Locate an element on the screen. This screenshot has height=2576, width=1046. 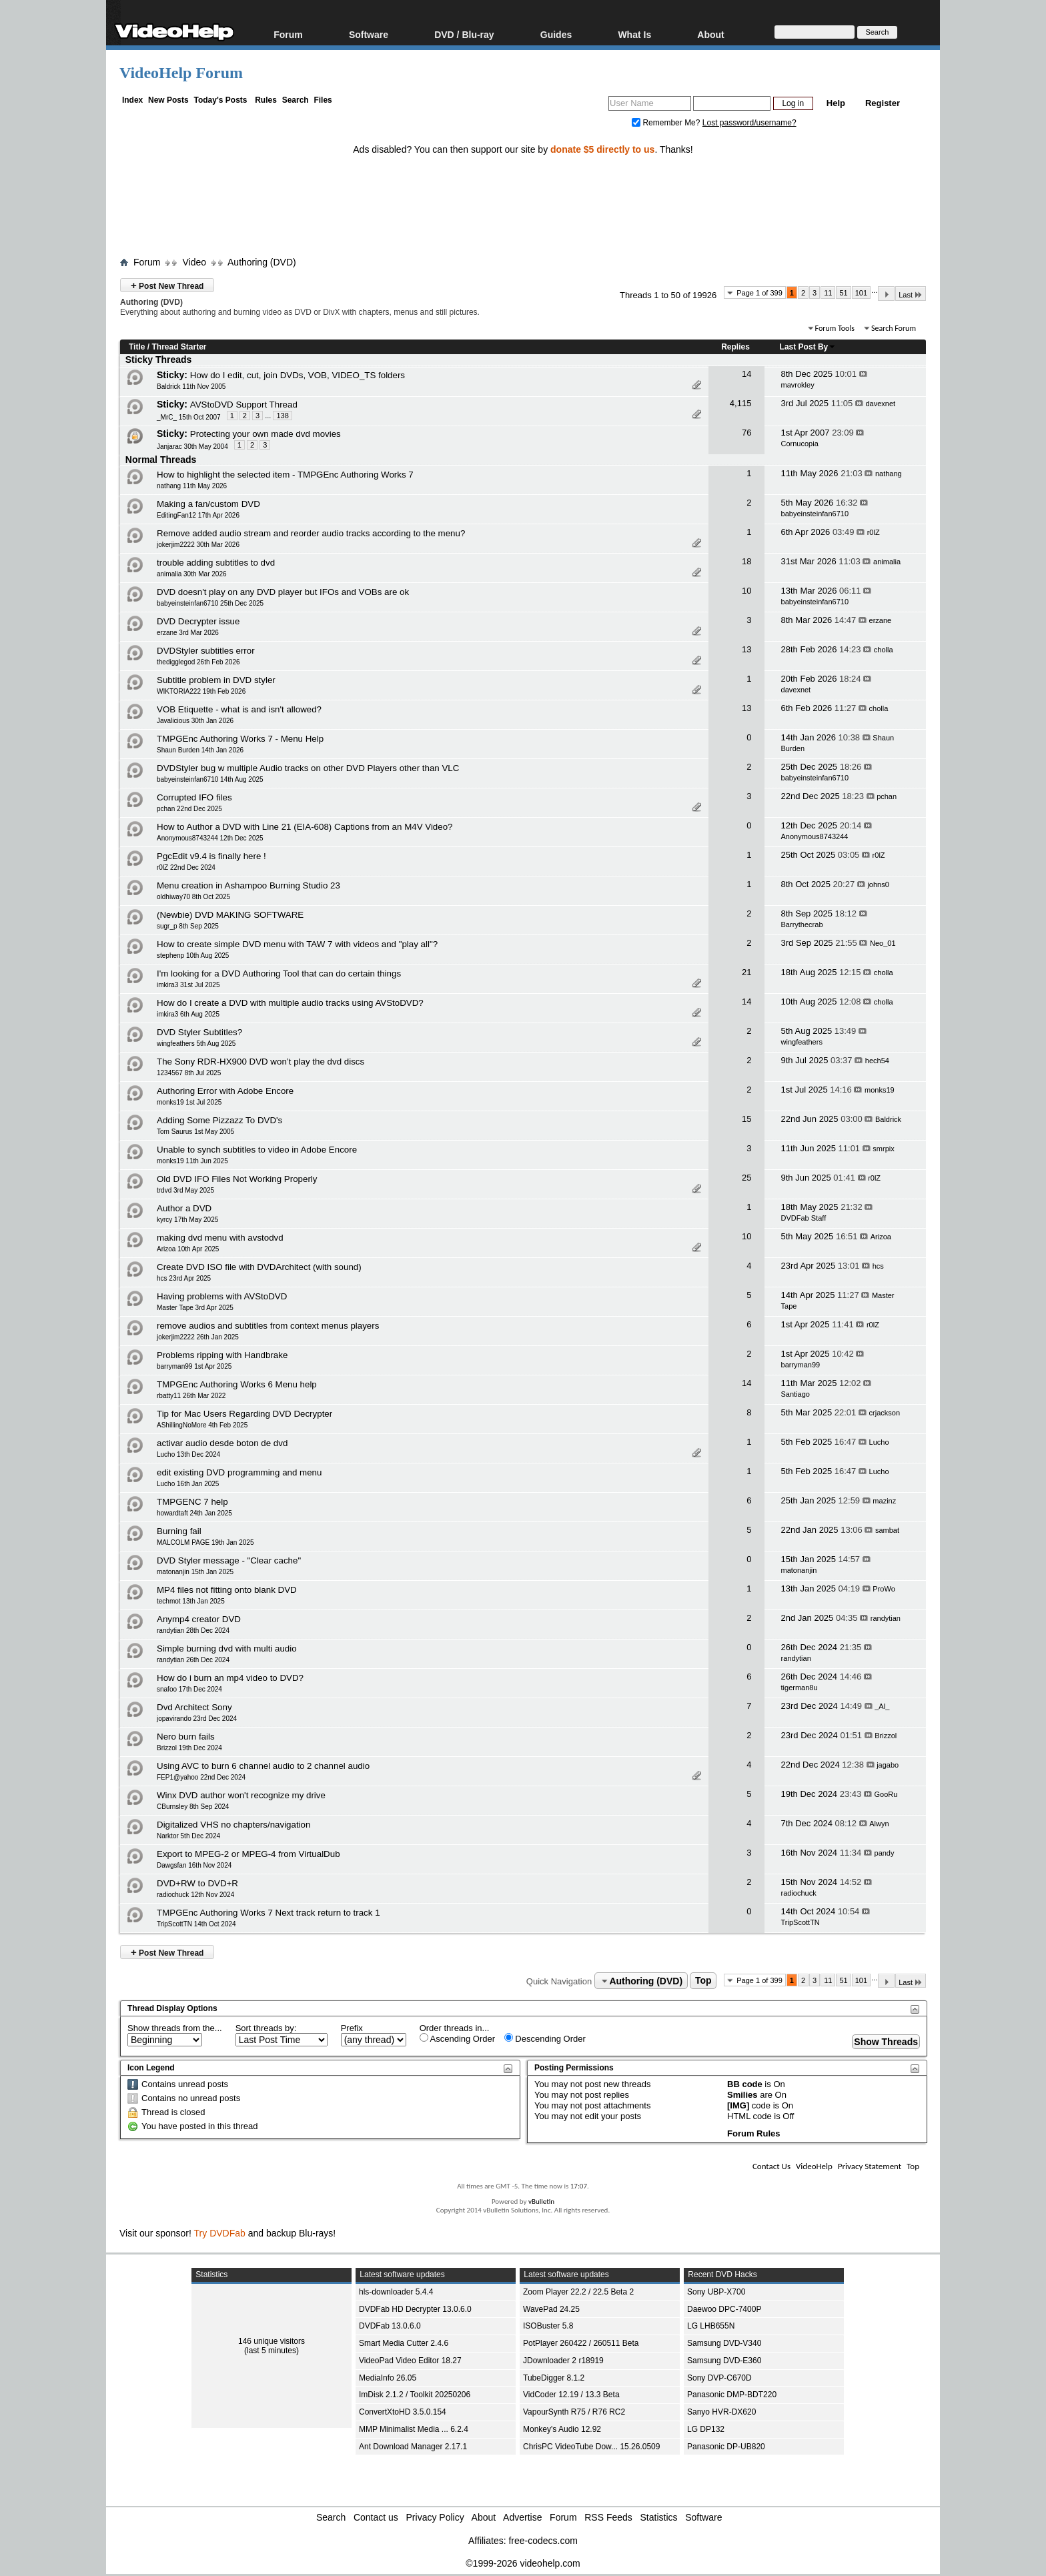
Ascending Order is located at coordinates (457, 2038).